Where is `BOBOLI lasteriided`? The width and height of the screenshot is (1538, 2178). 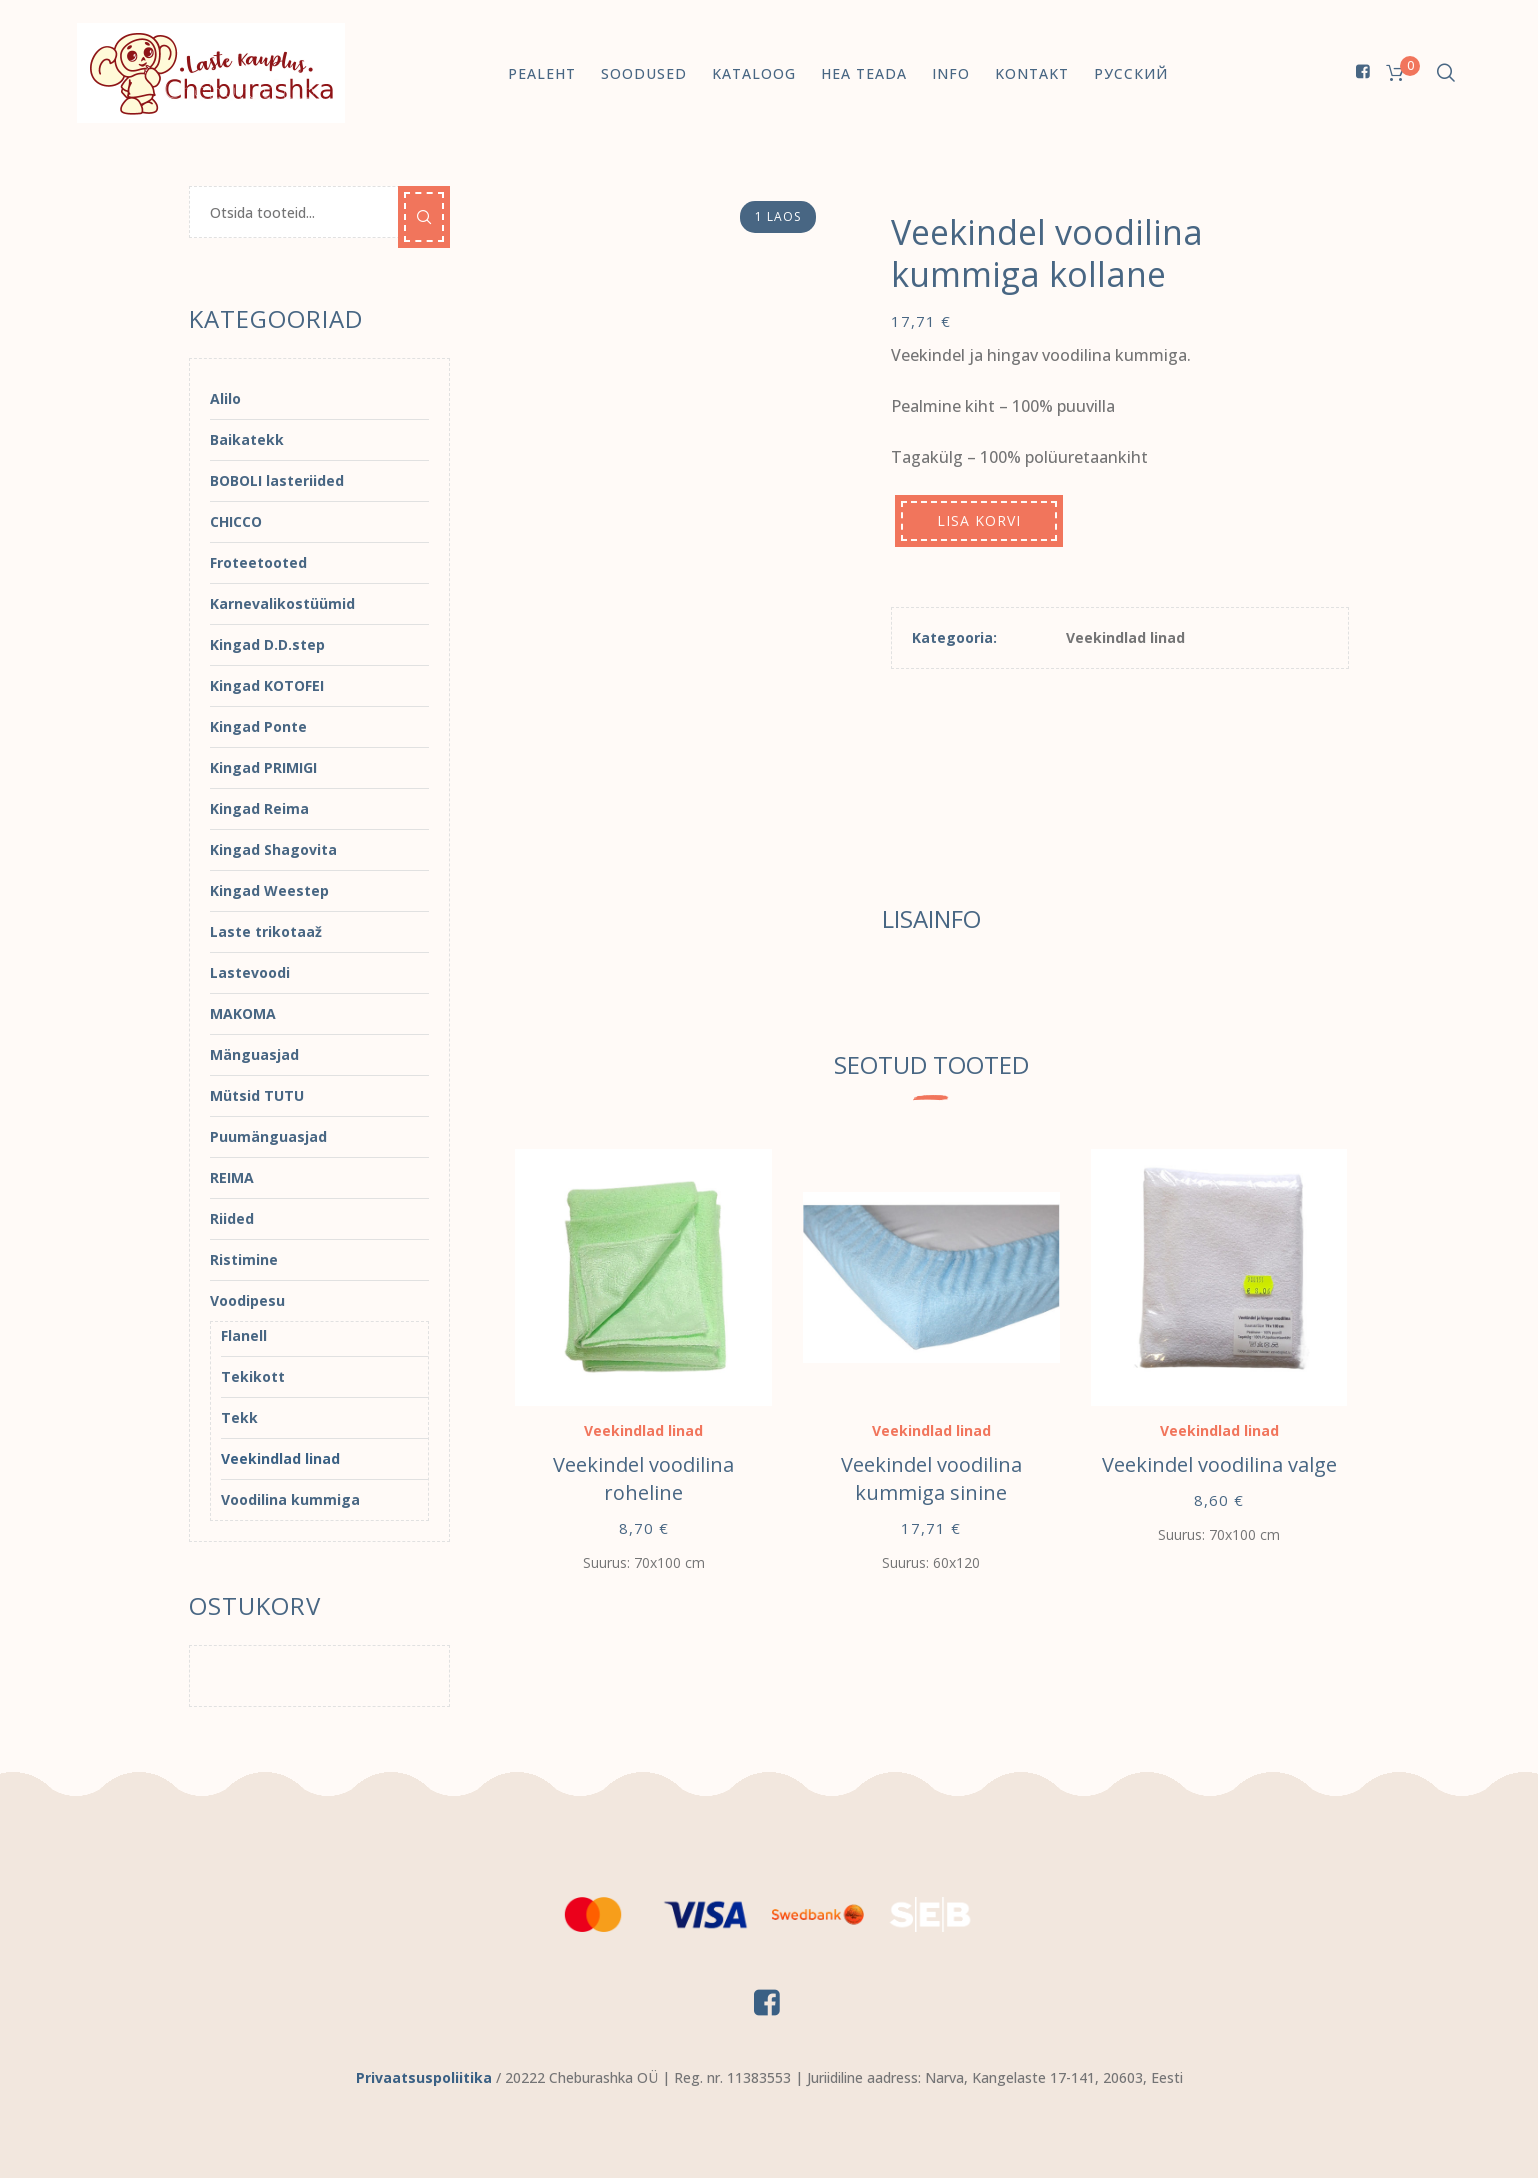
BOBOLI lasteriided is located at coordinates (277, 480).